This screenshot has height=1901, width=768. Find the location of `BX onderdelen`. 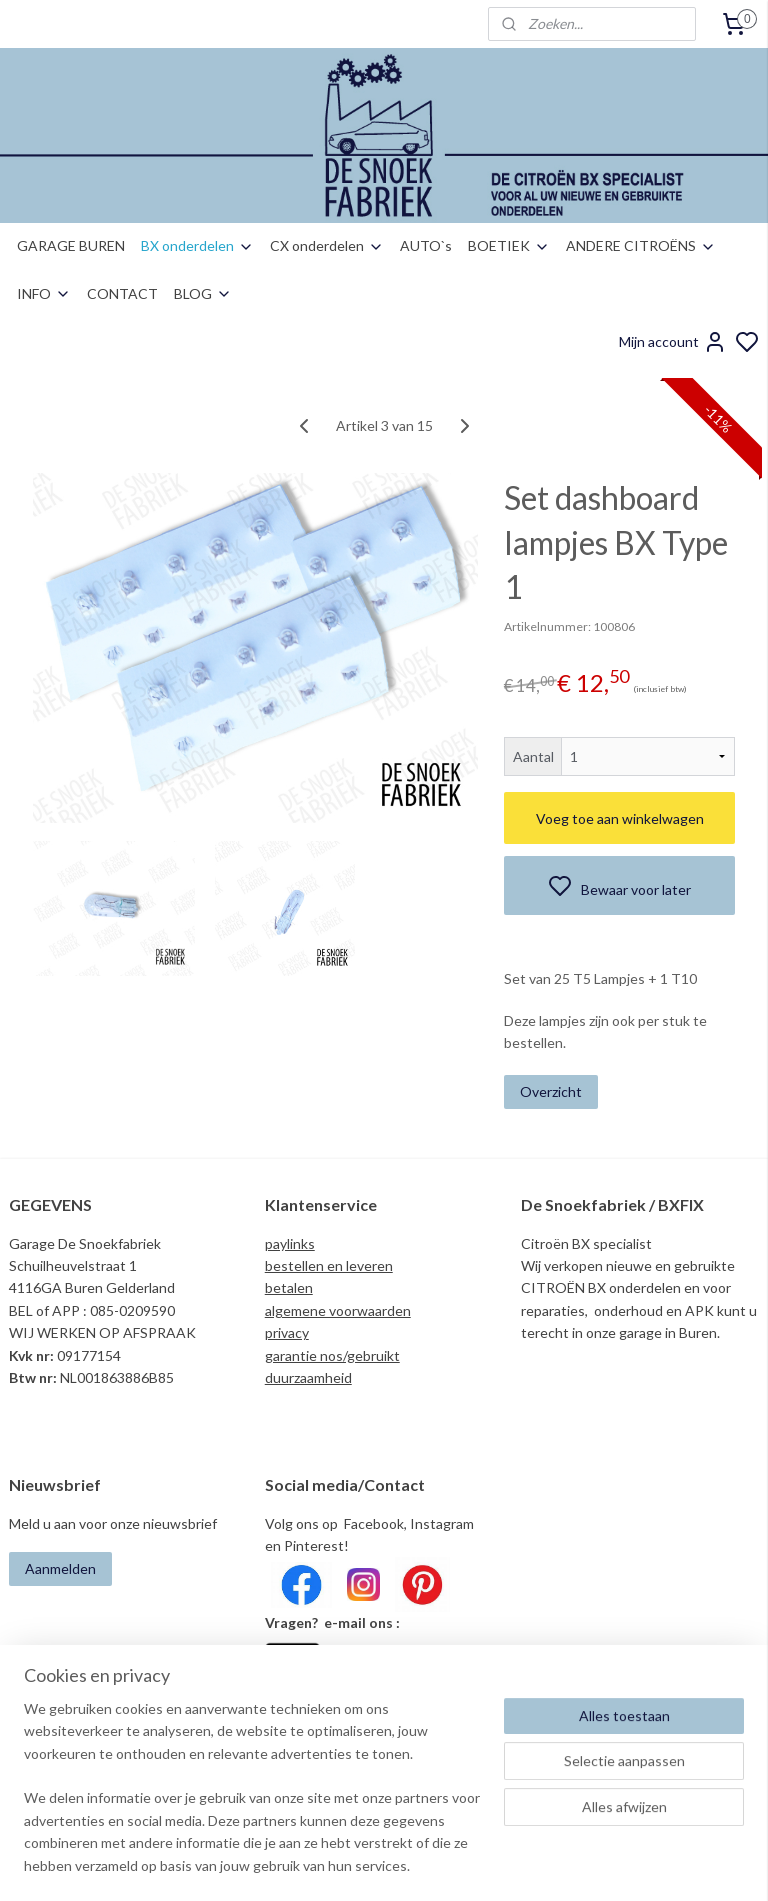

BX onderdelen is located at coordinates (197, 245).